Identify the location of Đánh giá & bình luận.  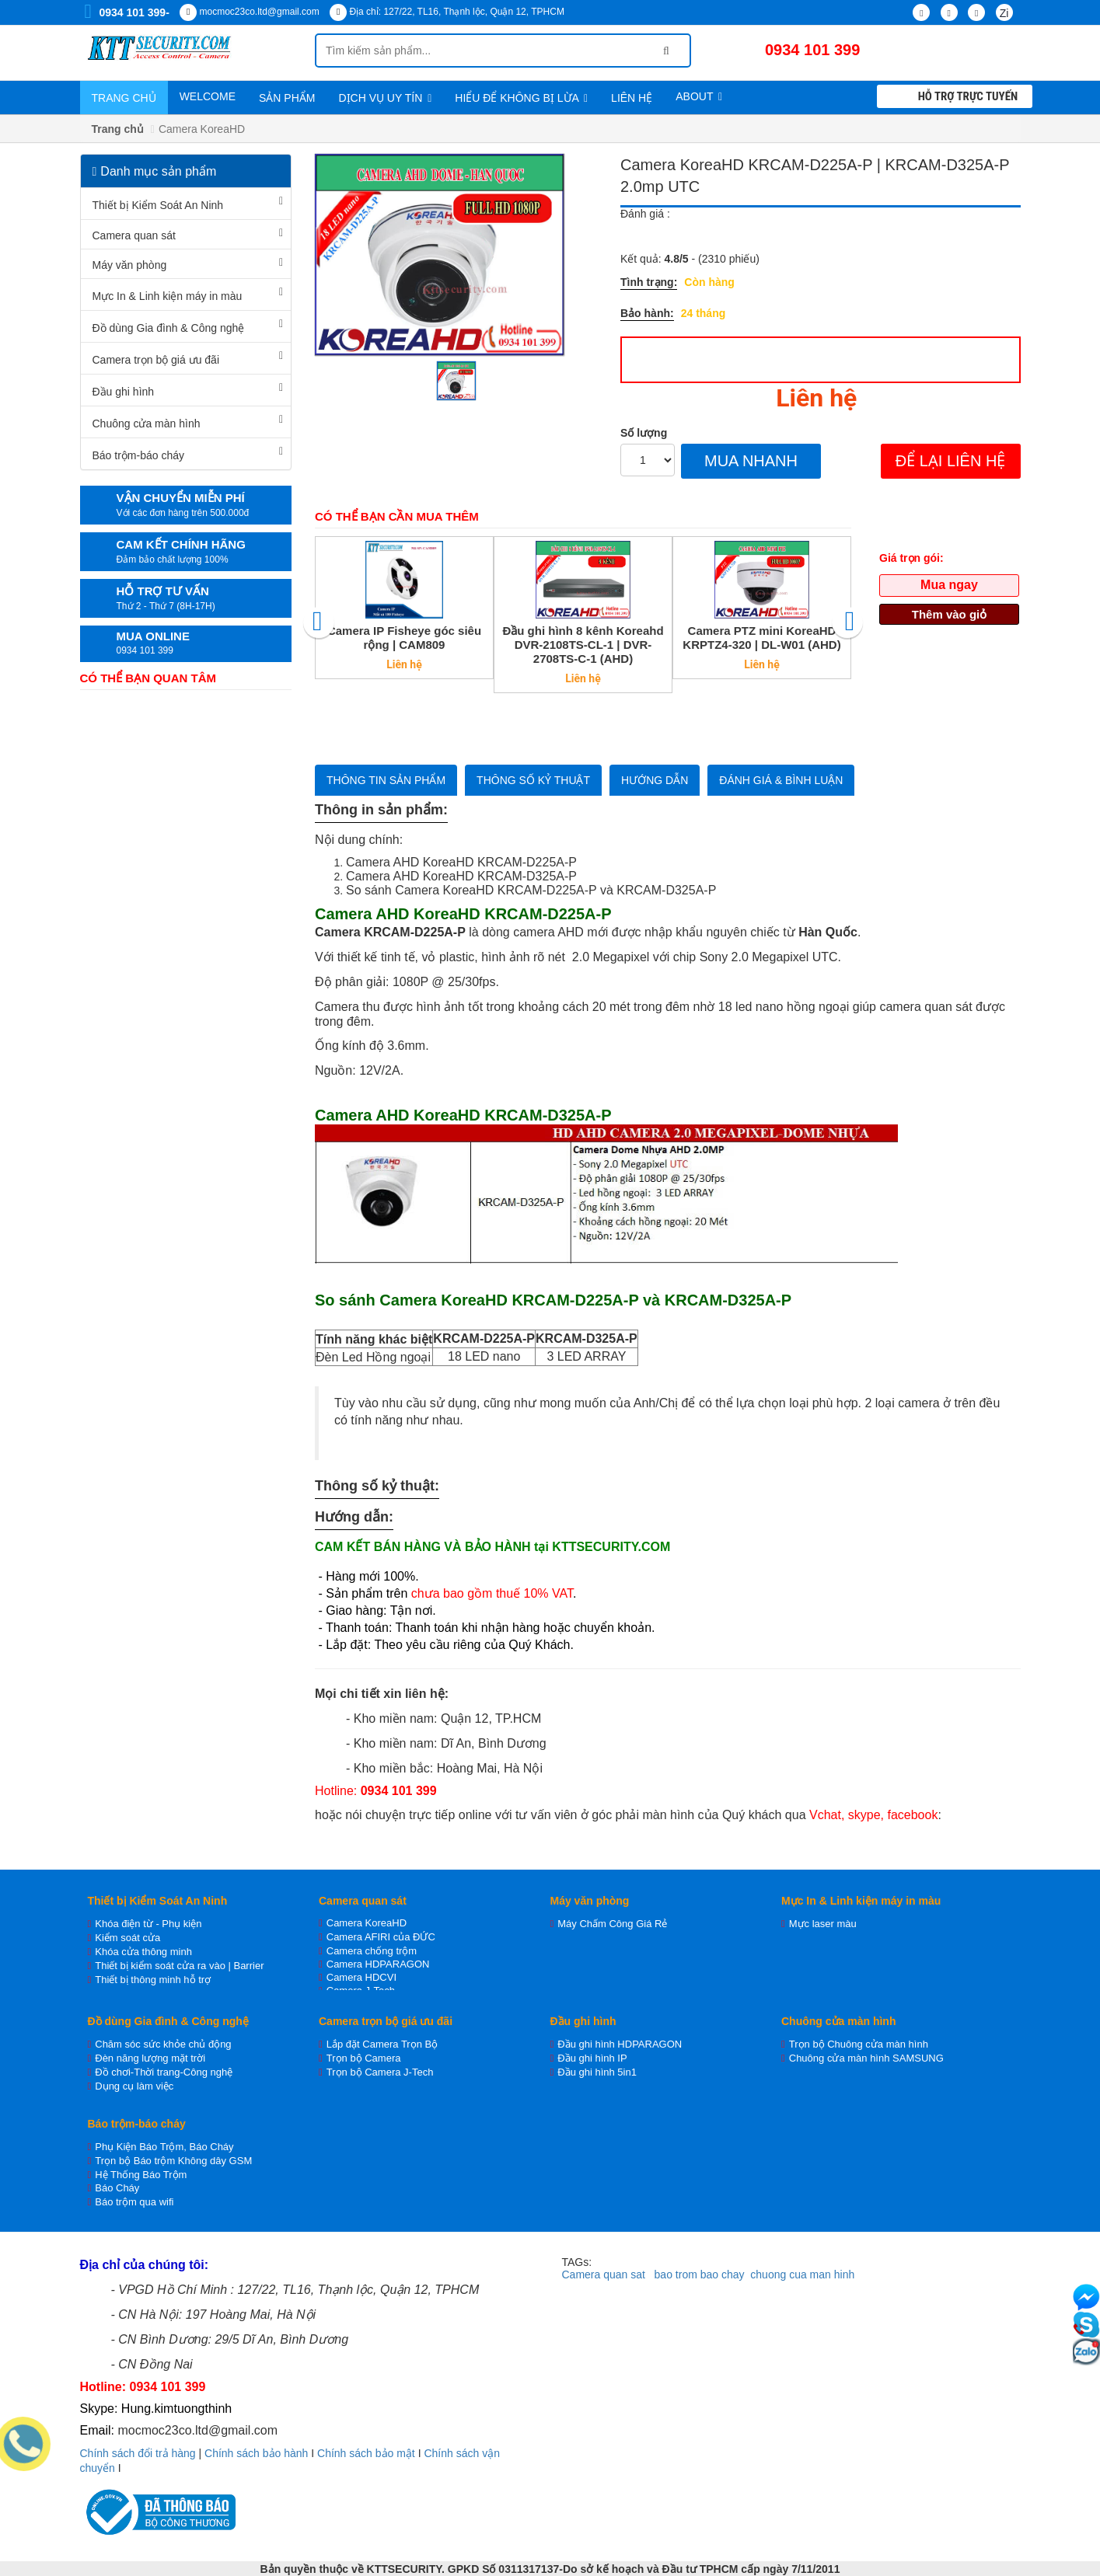
(781, 780).